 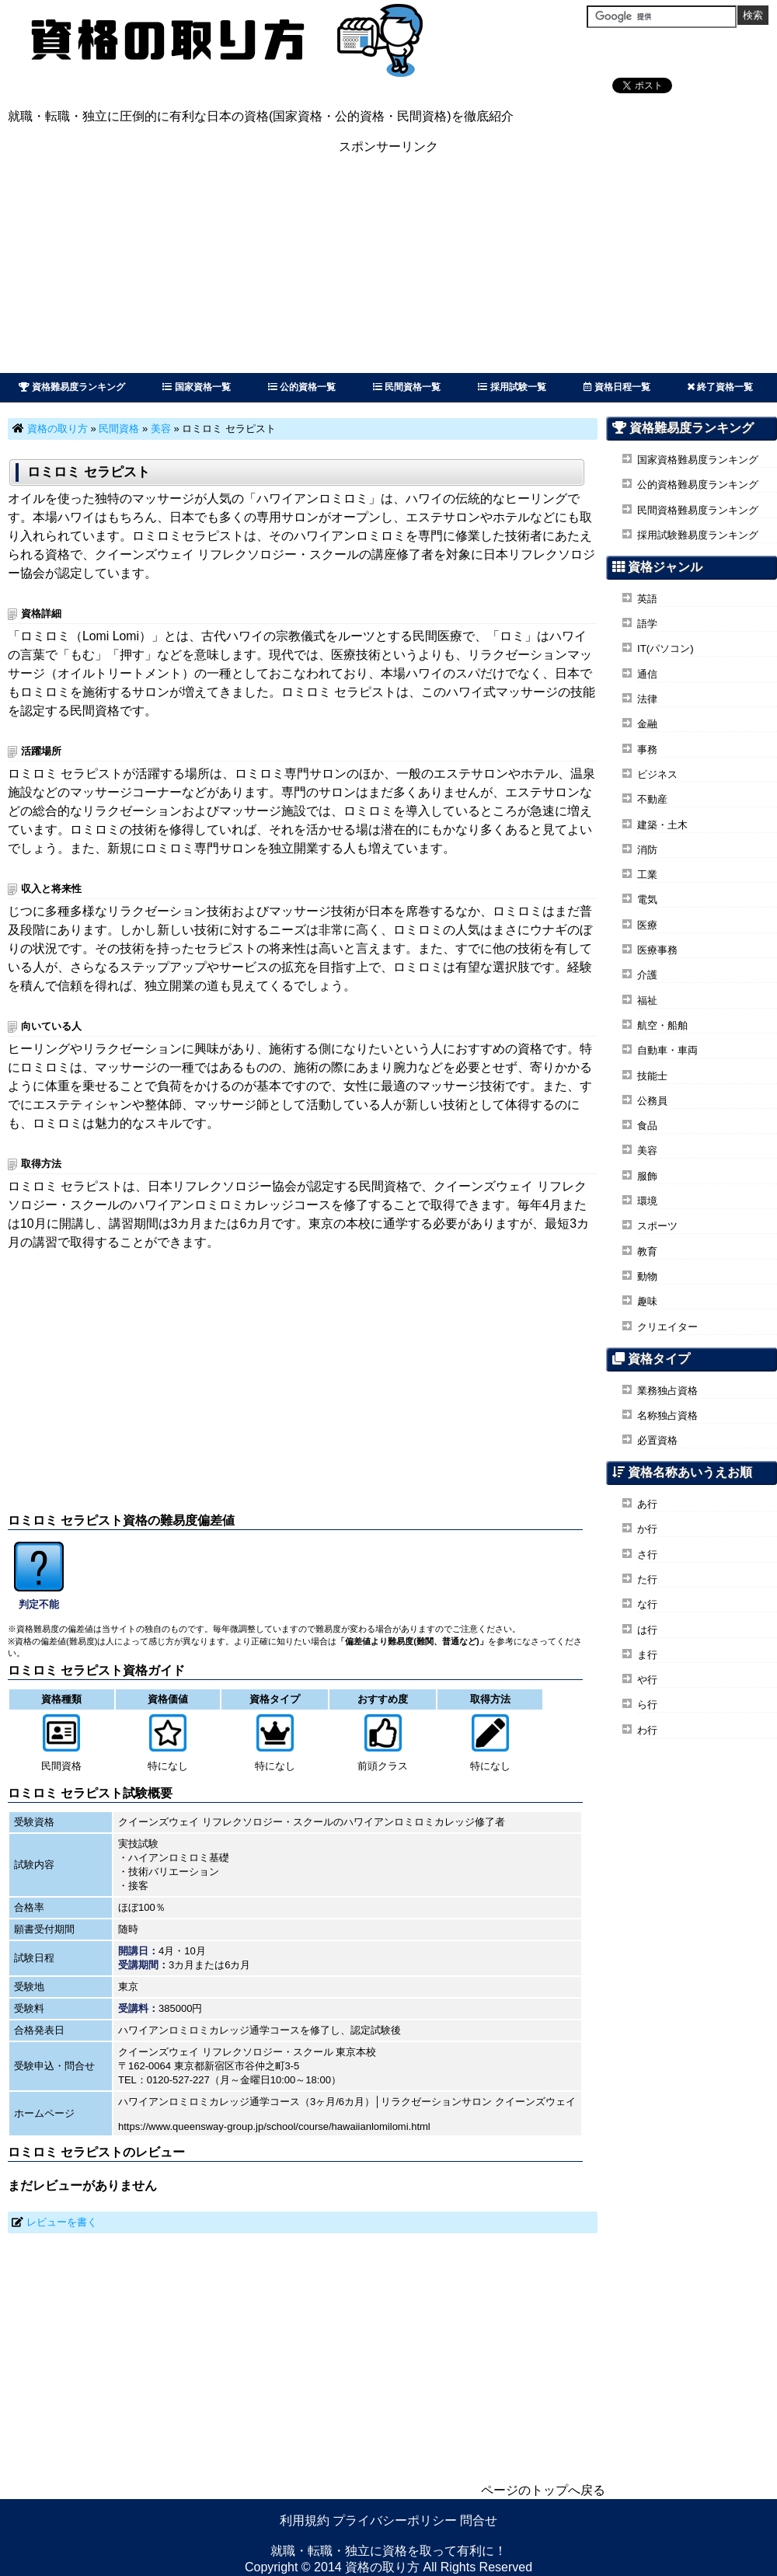 I want to click on 金融, so click(x=647, y=724).